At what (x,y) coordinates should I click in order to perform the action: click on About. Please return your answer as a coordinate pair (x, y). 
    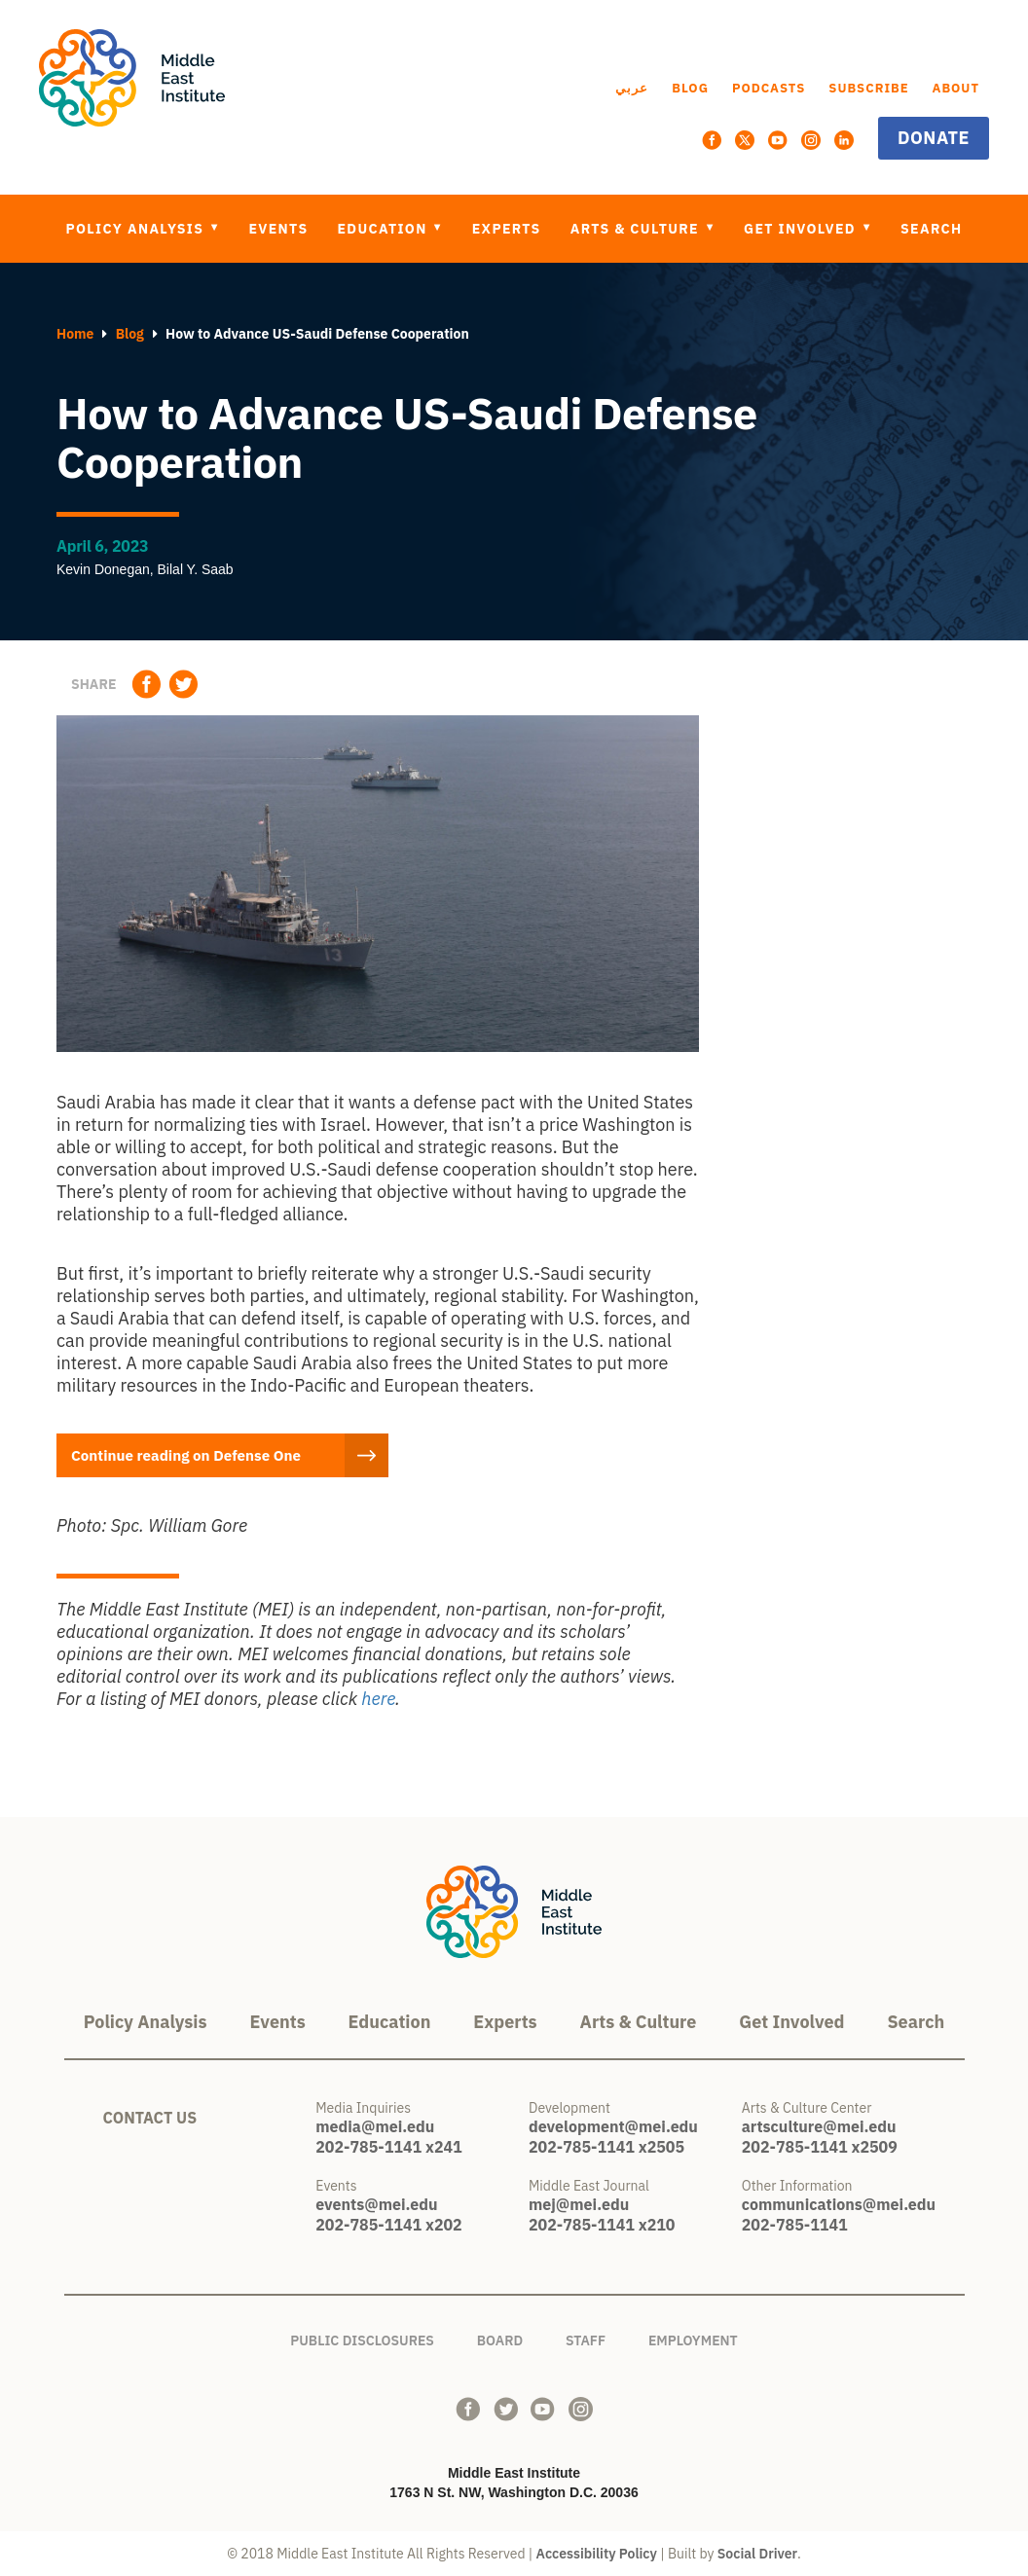
    Looking at the image, I should click on (956, 88).